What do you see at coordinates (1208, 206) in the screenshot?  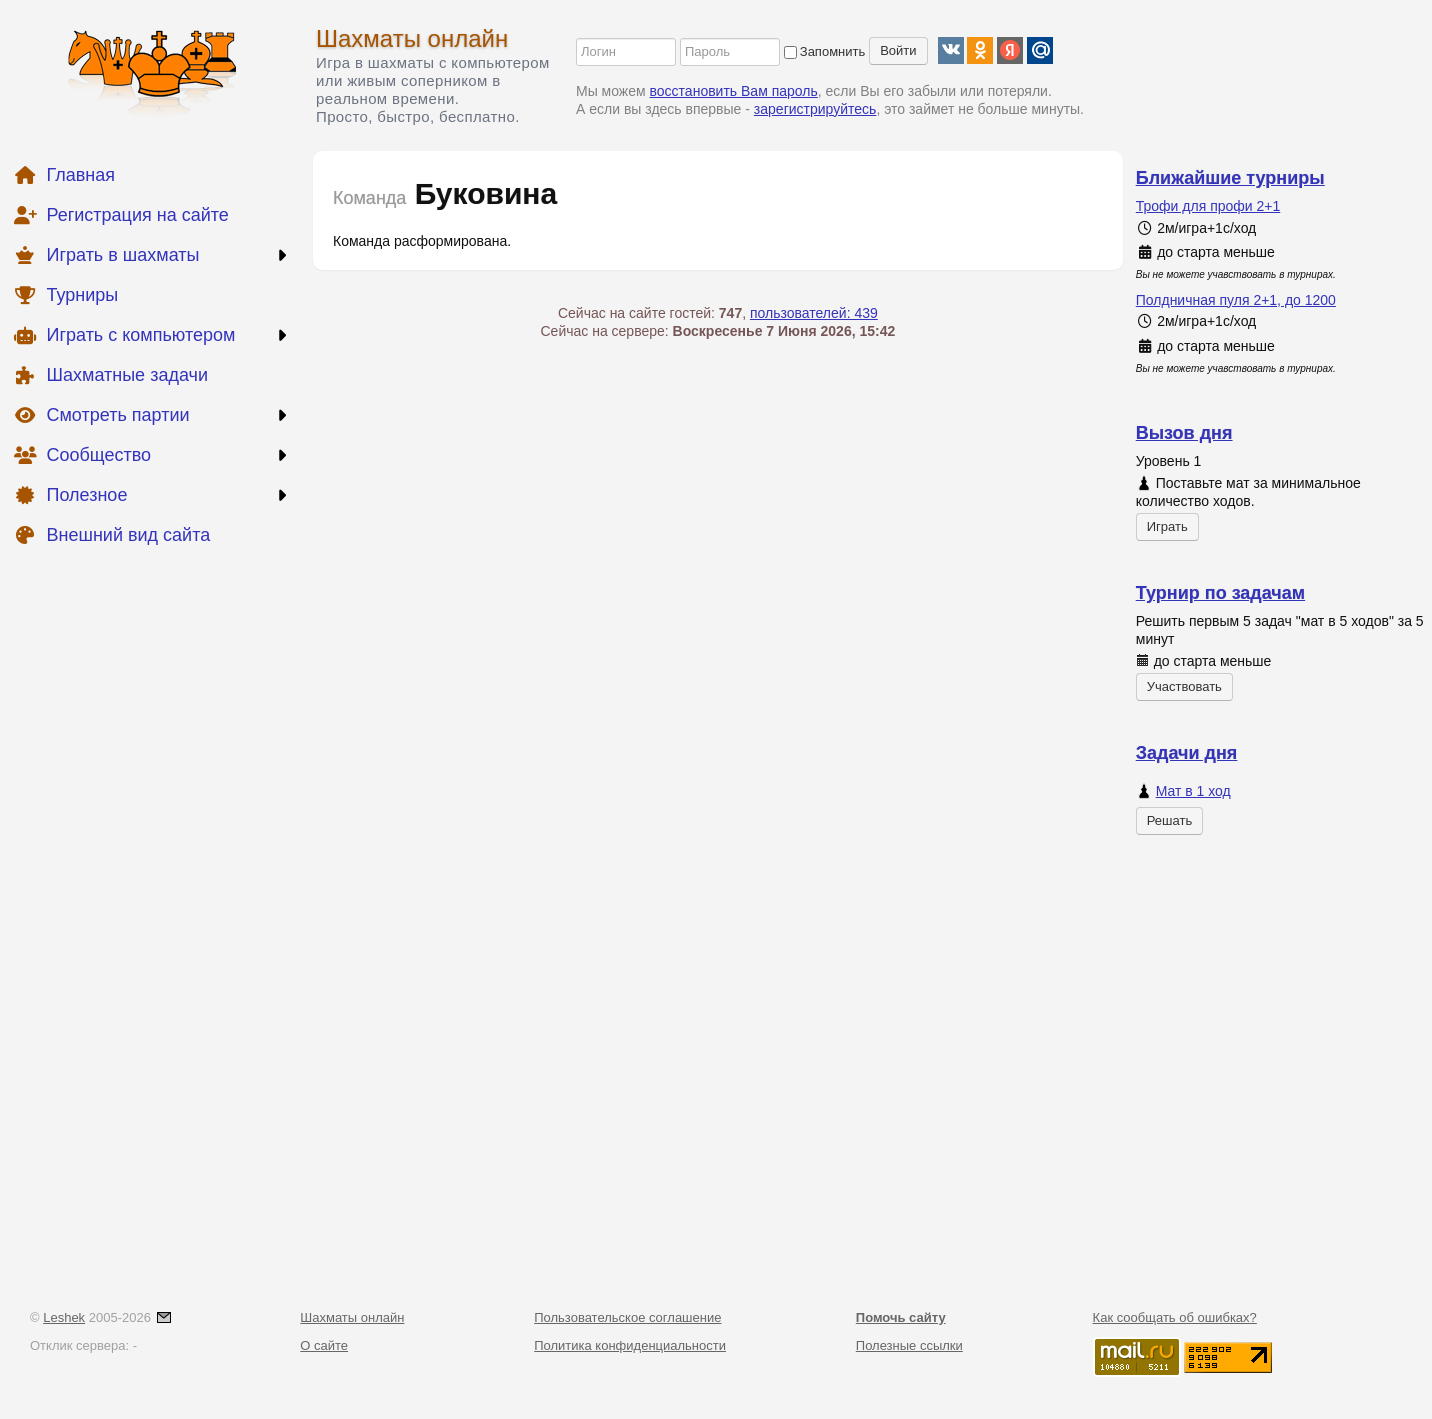 I see `Трофи для профи 2+1` at bounding box center [1208, 206].